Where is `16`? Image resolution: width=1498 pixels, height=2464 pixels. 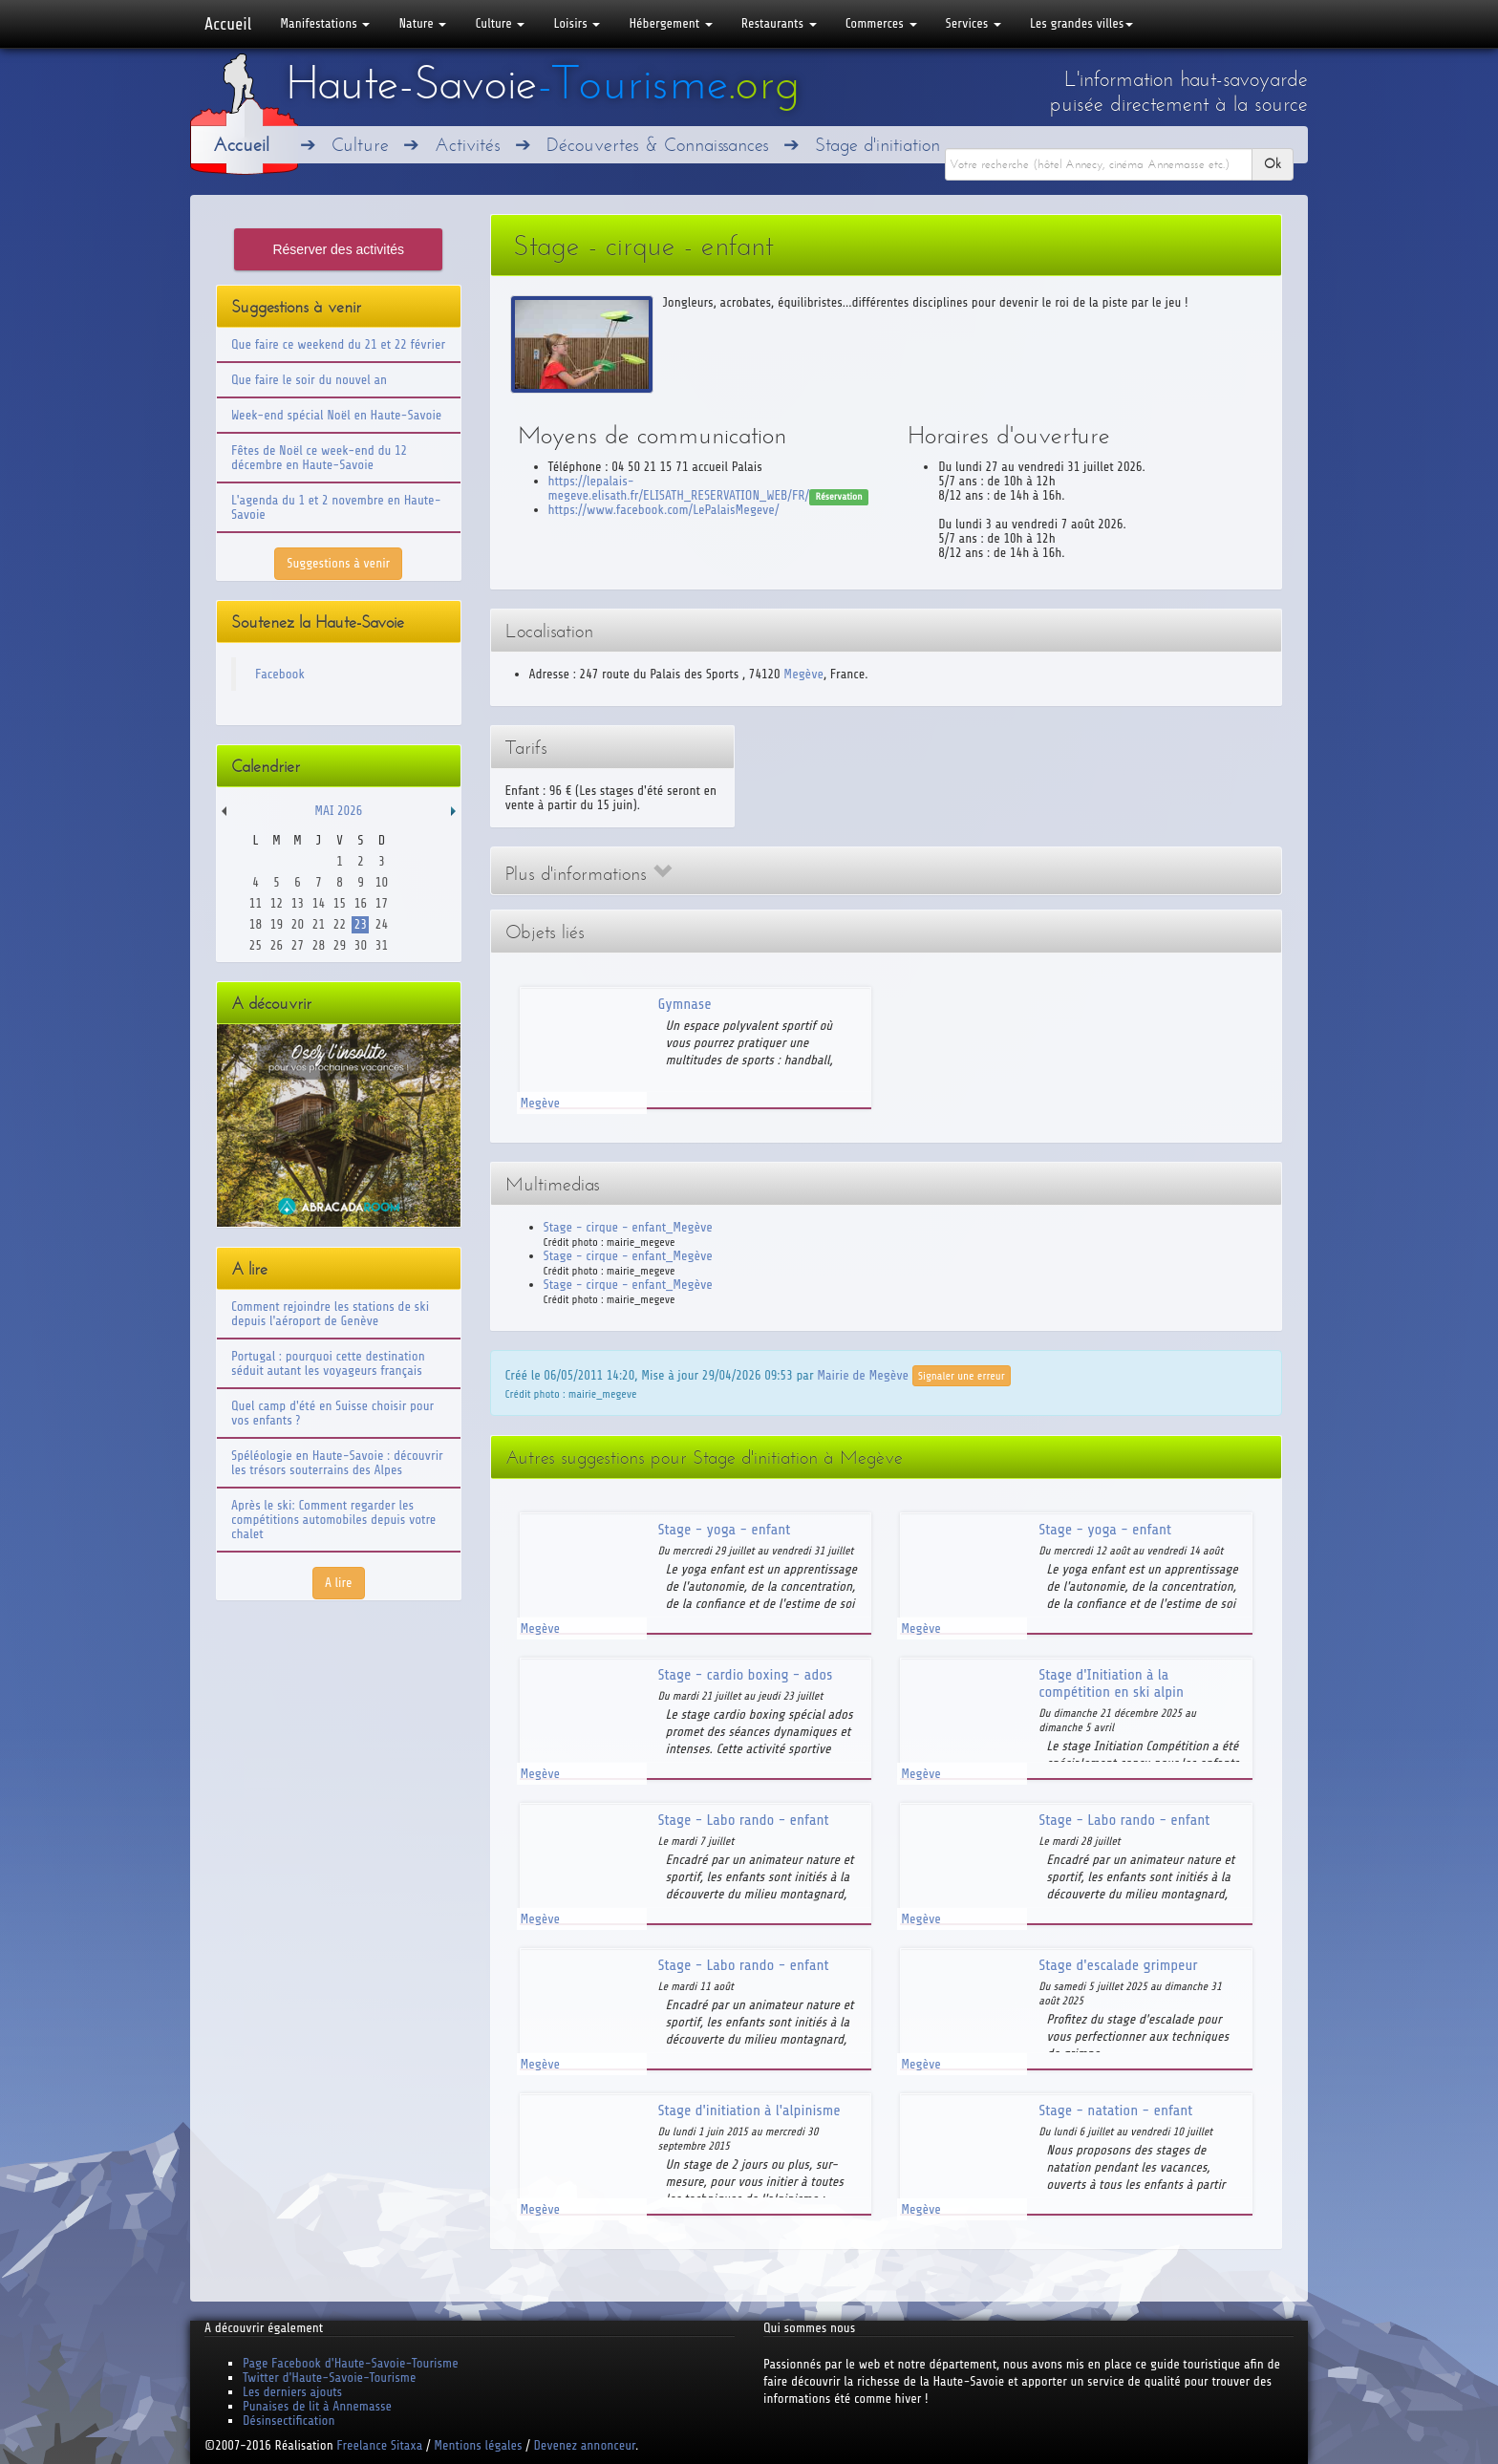
16 is located at coordinates (360, 903).